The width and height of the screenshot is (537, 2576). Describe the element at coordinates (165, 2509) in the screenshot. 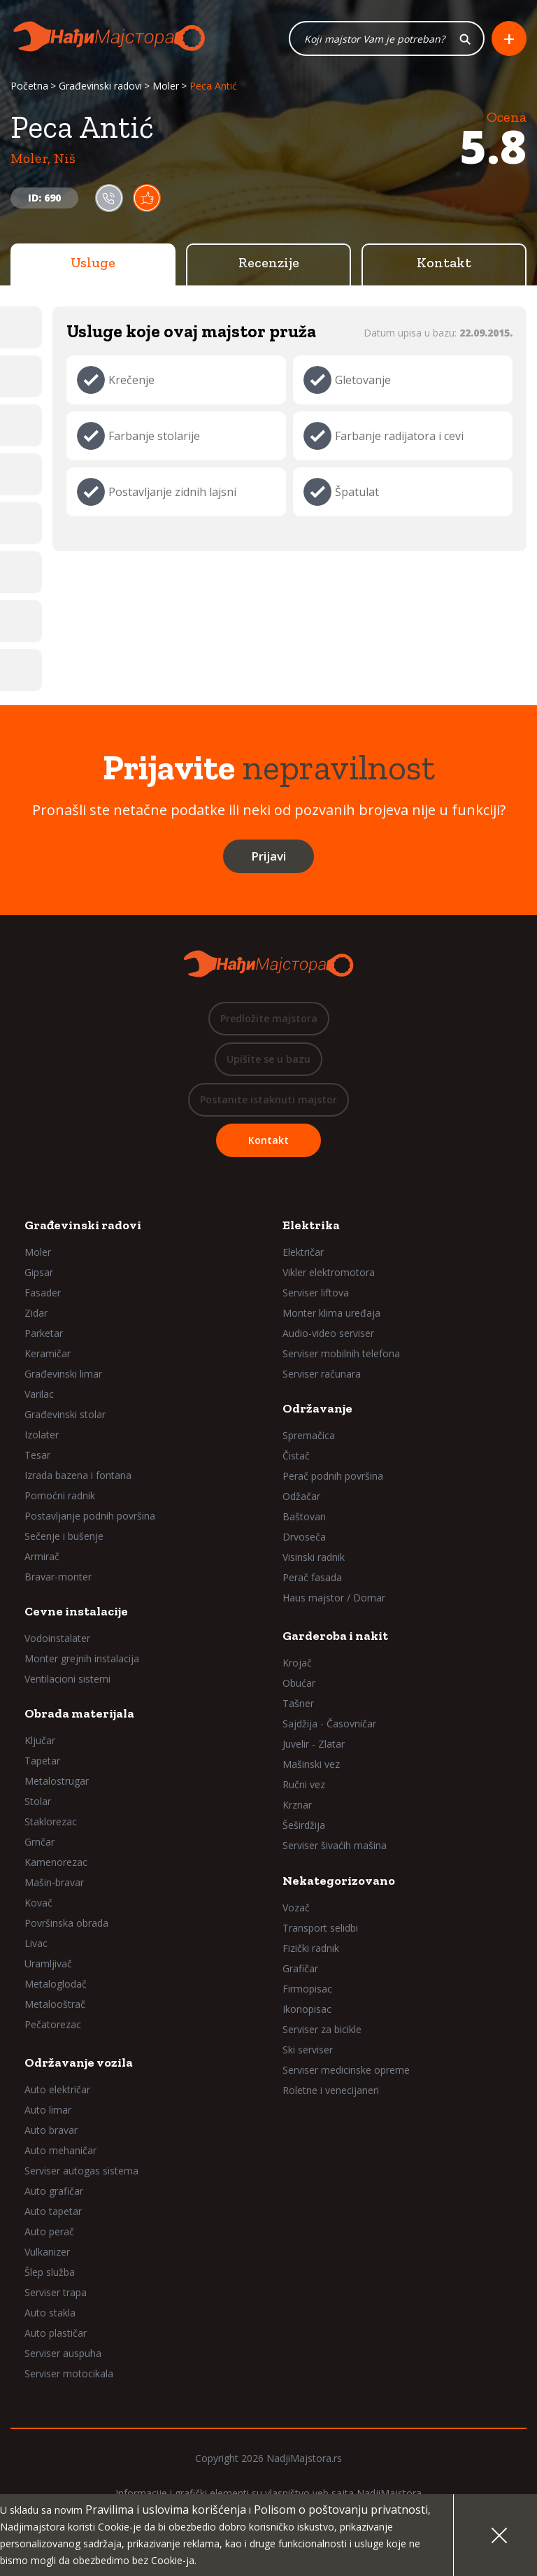

I see `Pravilima i uslovima korišćenja` at that location.